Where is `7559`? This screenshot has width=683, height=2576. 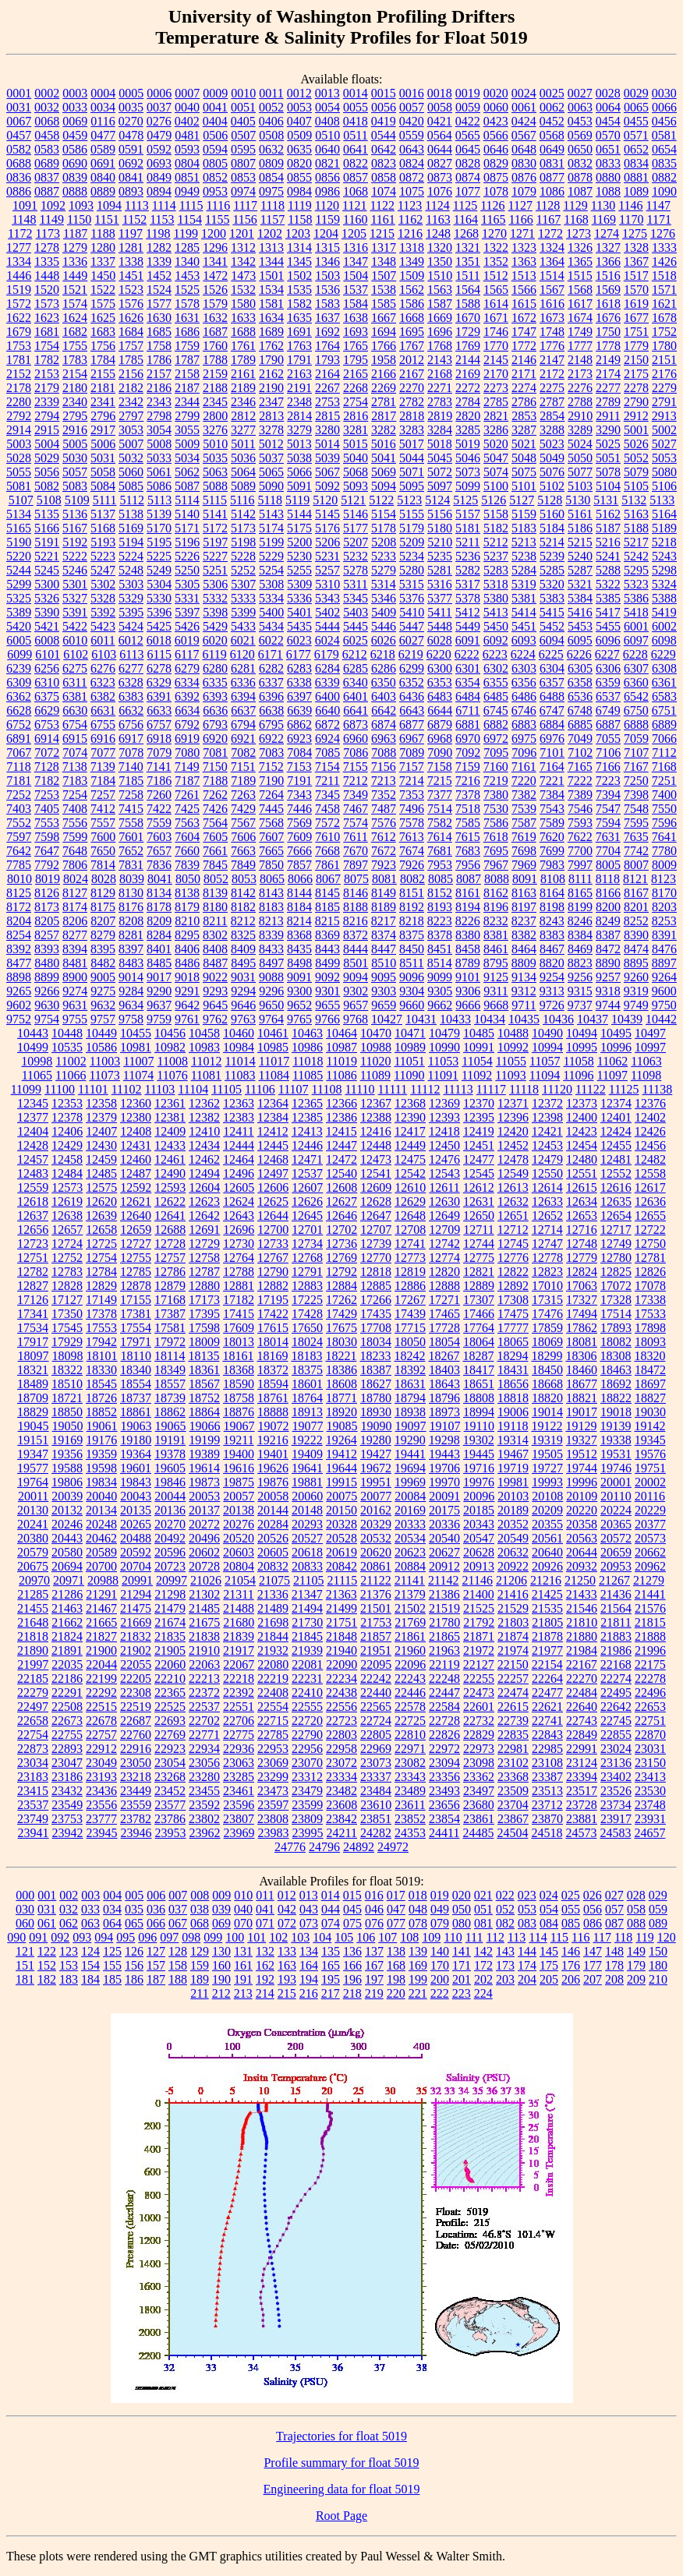 7559 is located at coordinates (159, 822).